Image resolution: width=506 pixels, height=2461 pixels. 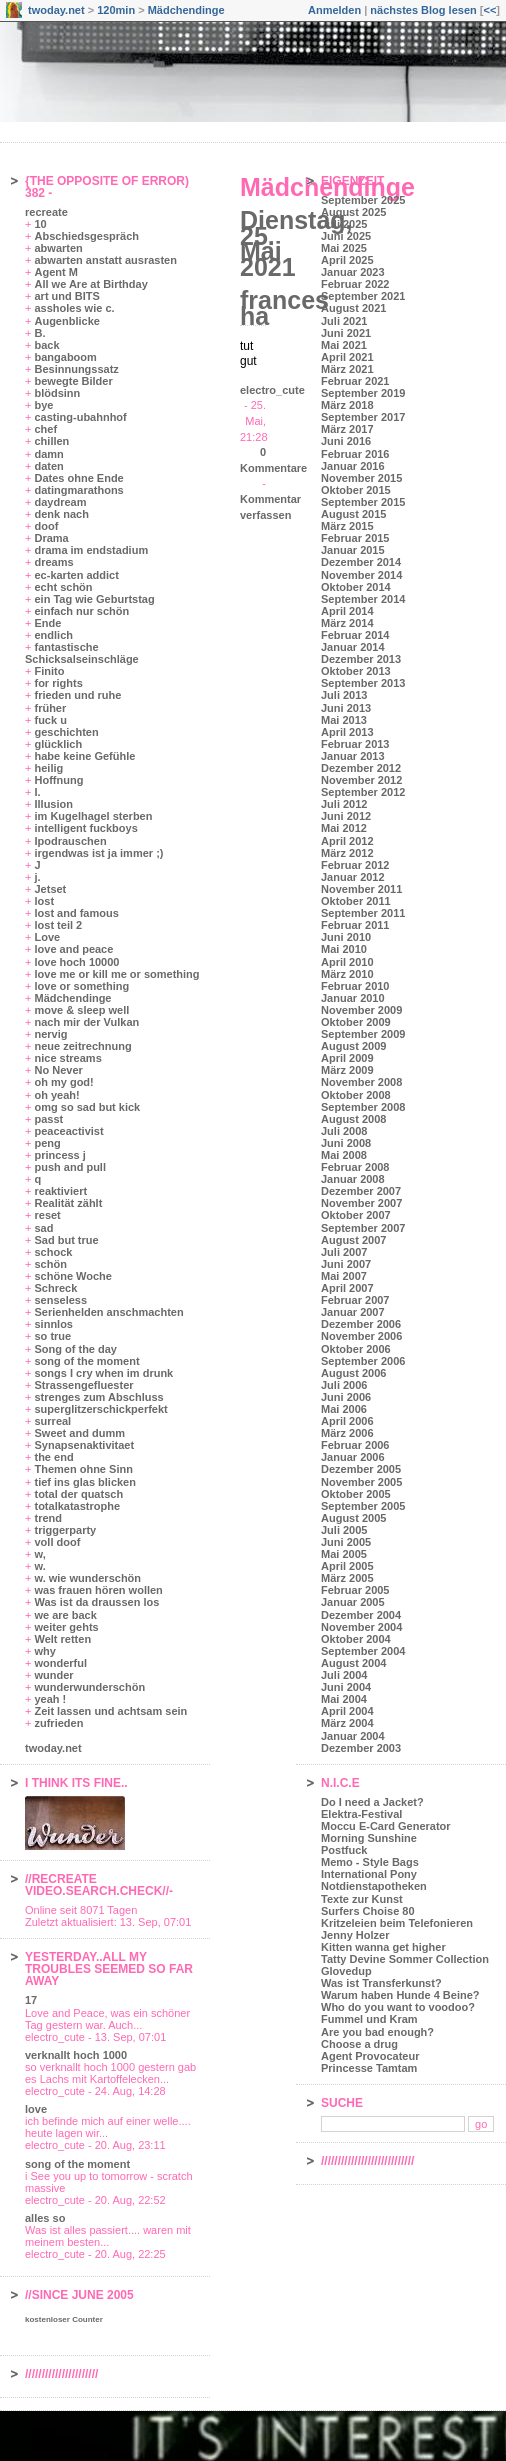 I want to click on Ende, so click(x=47, y=623).